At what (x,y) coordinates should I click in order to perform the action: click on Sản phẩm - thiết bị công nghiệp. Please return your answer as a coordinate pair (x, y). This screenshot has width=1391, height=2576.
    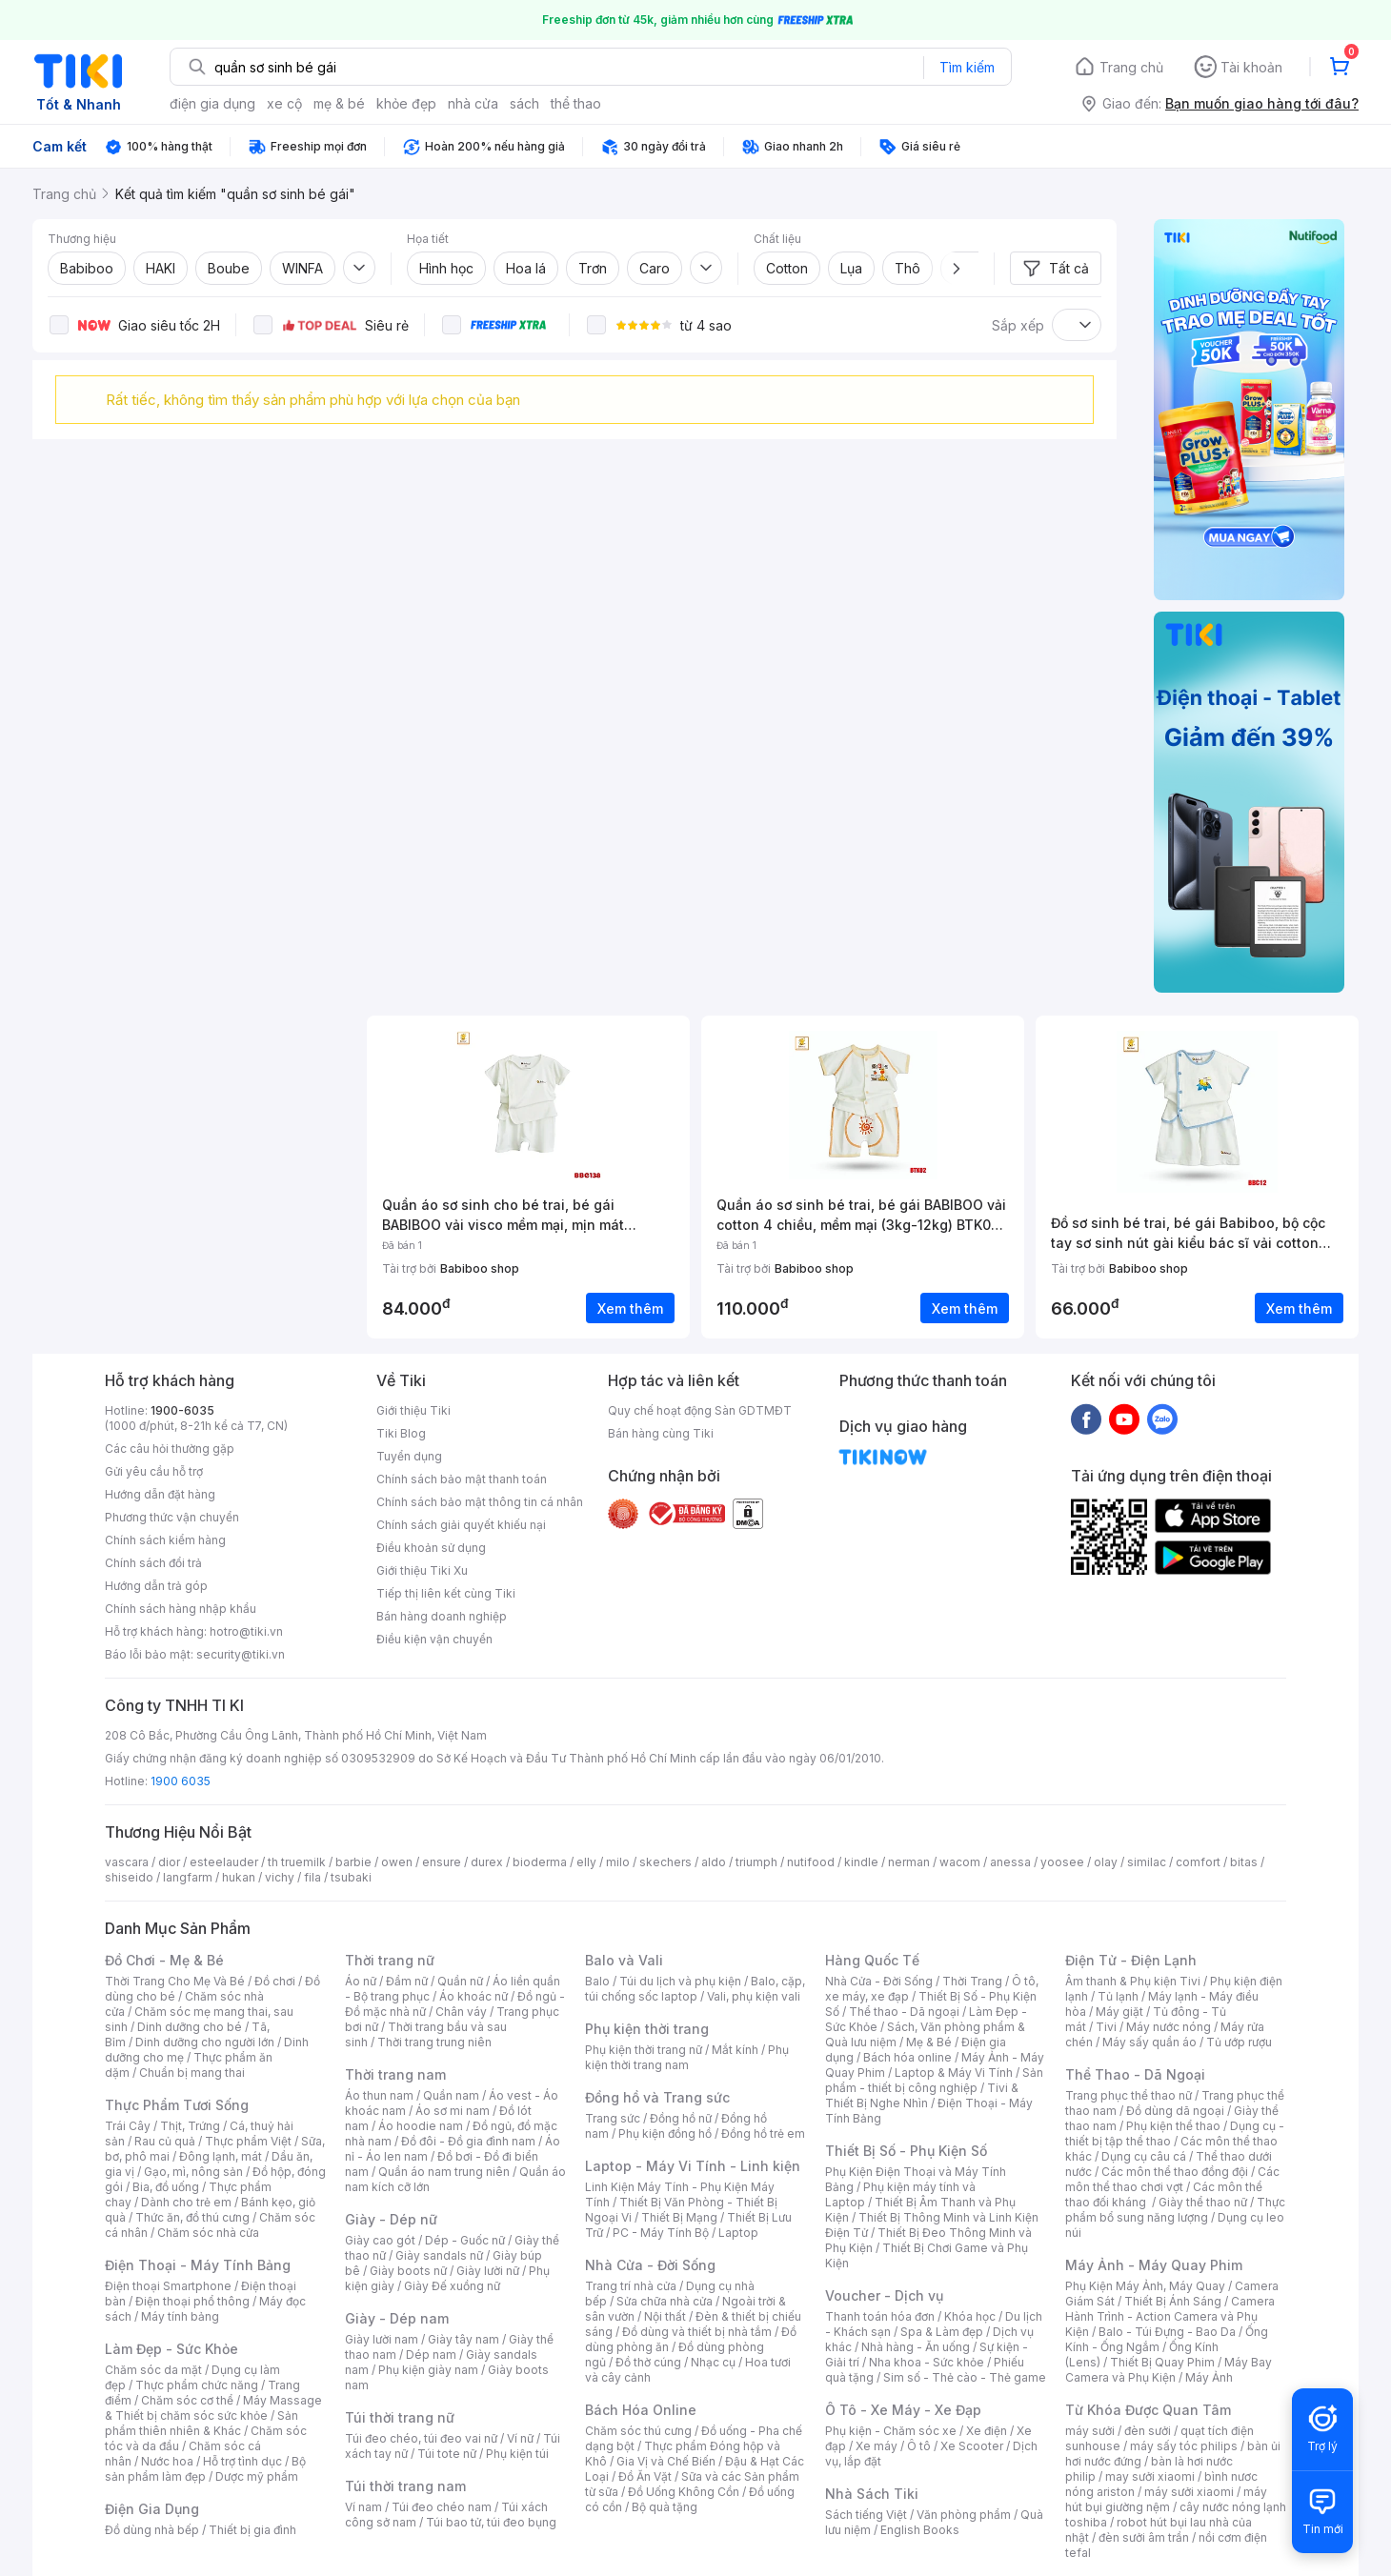
    Looking at the image, I should click on (934, 2080).